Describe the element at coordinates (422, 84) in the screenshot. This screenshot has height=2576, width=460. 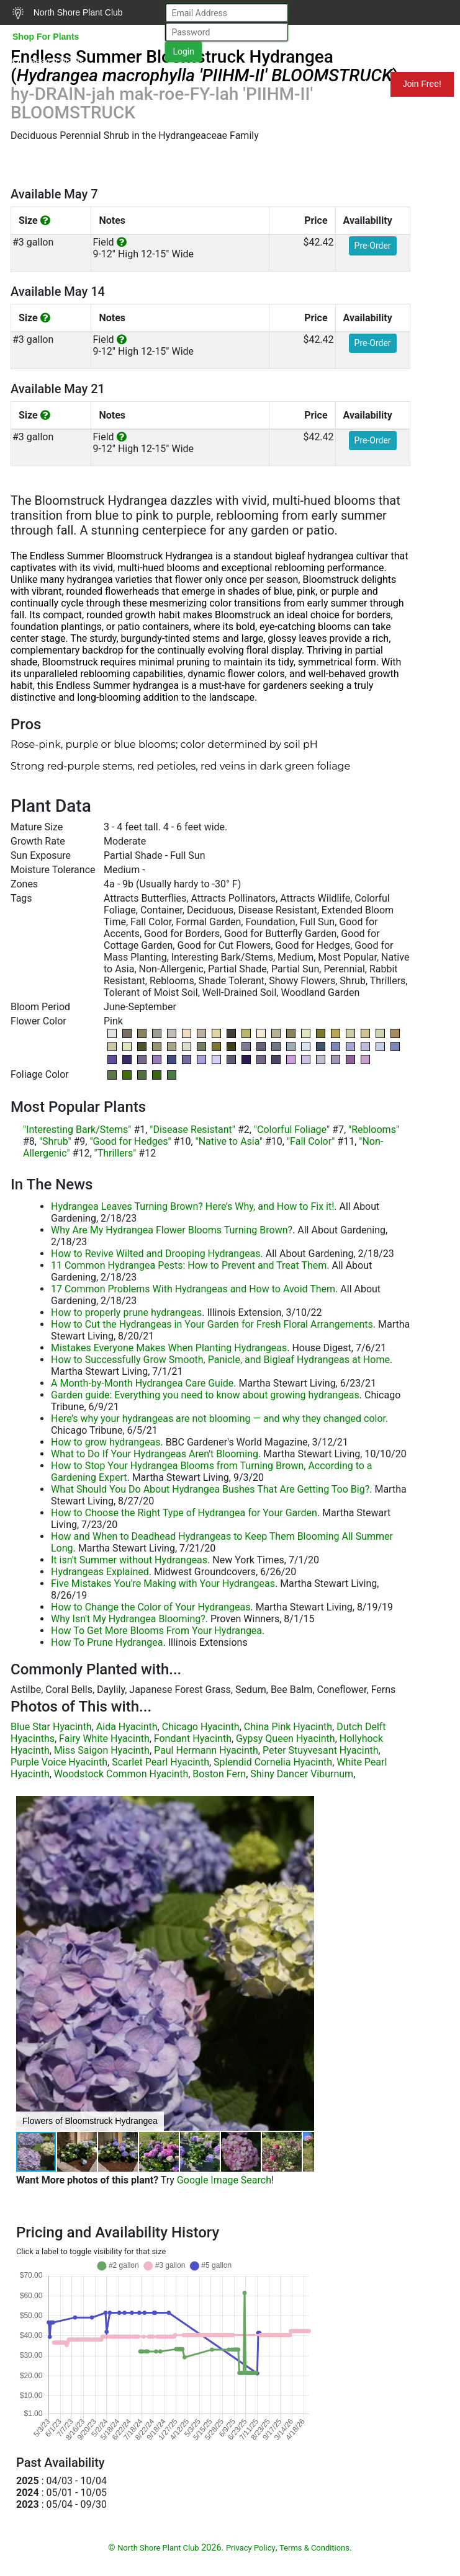
I see `Join Free!` at that location.